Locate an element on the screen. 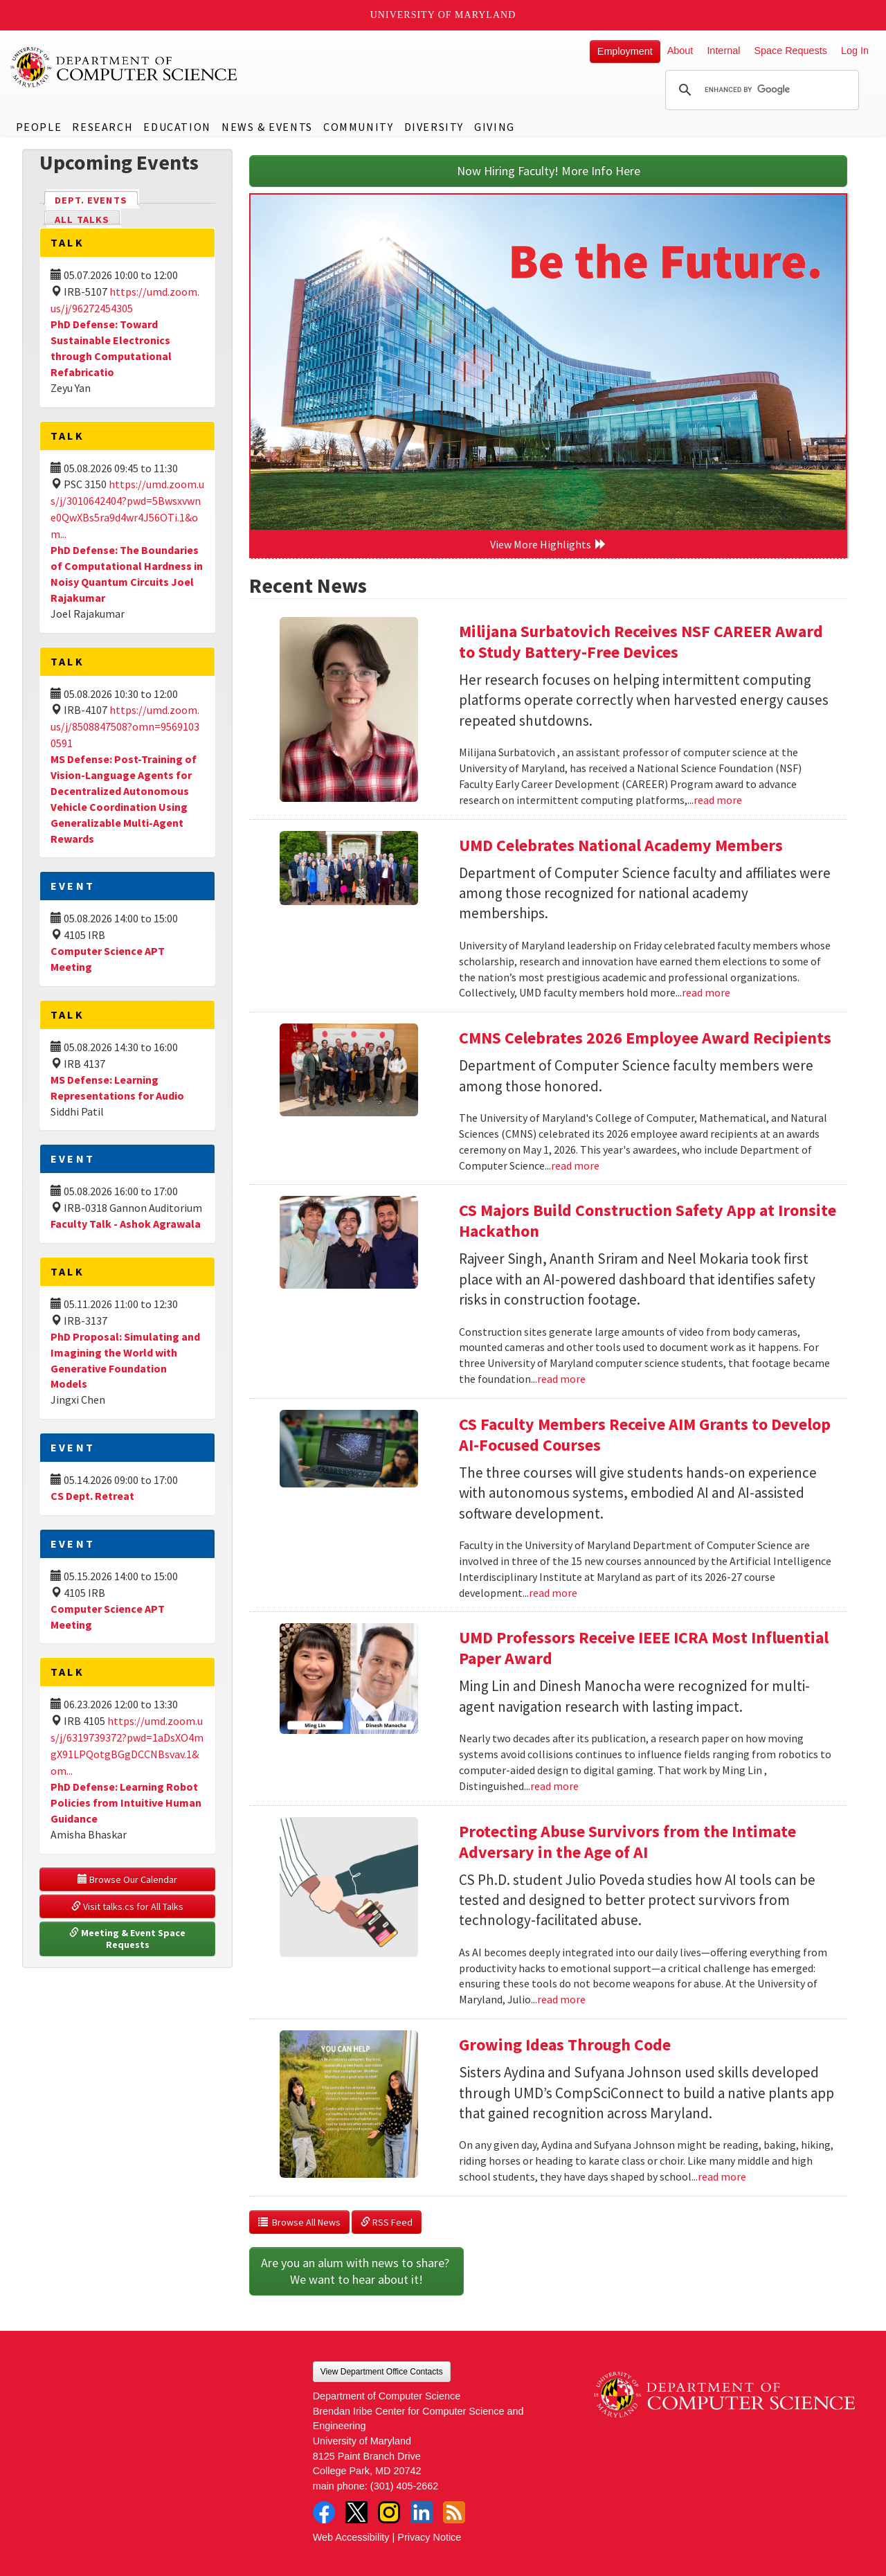 The width and height of the screenshot is (886, 2576). Web Accessibility is located at coordinates (351, 2537).